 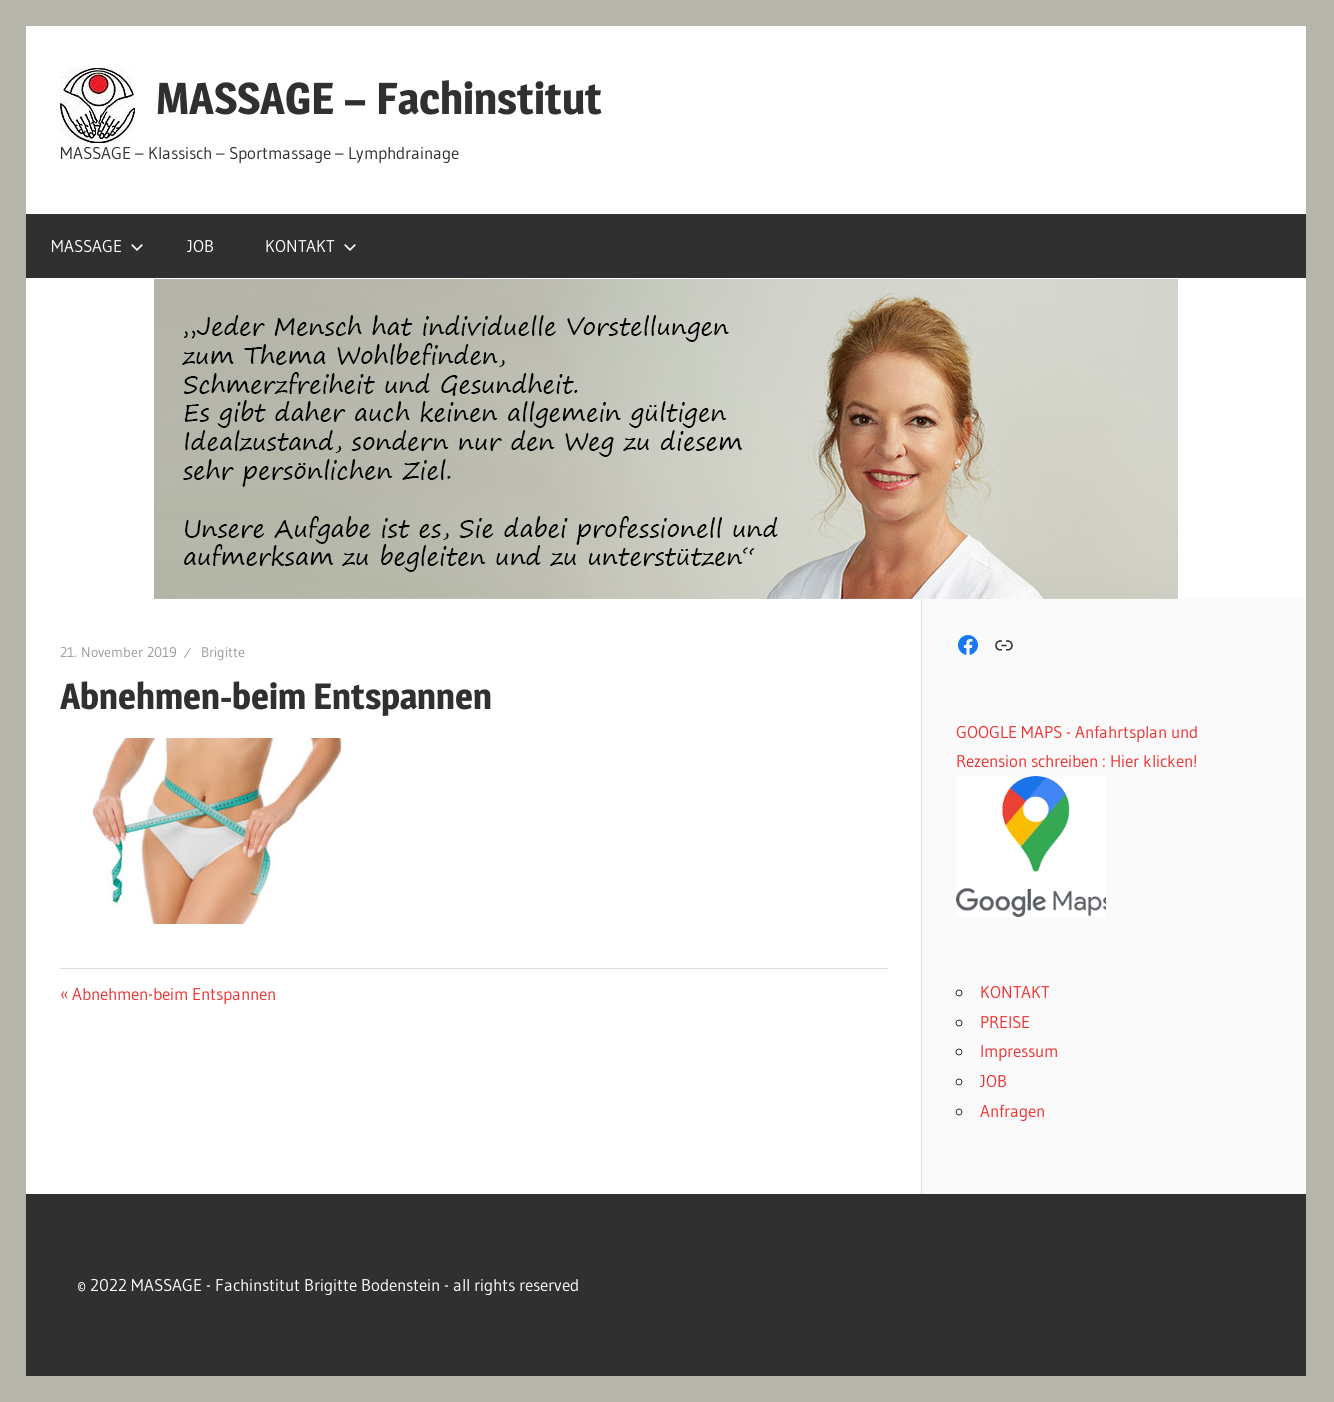 I want to click on Abnehmen-beim Entspannen, so click(x=173, y=993).